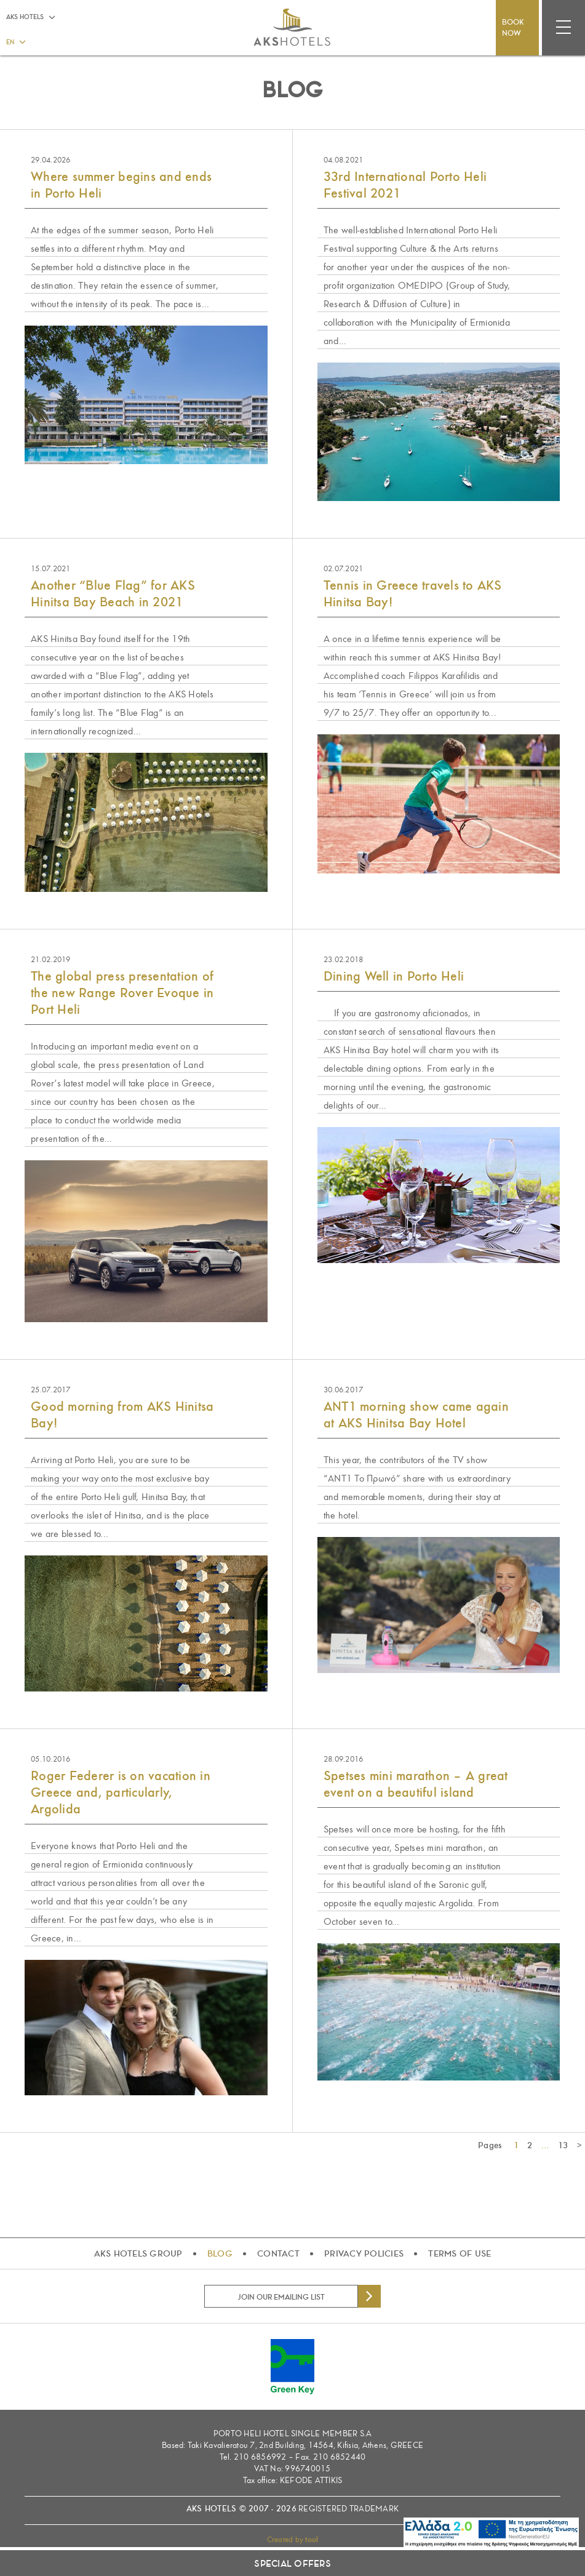 The height and width of the screenshot is (2576, 585). What do you see at coordinates (120, 1792) in the screenshot?
I see `Roger Federer is on vacation in Greece and, particularly, Argolida` at bounding box center [120, 1792].